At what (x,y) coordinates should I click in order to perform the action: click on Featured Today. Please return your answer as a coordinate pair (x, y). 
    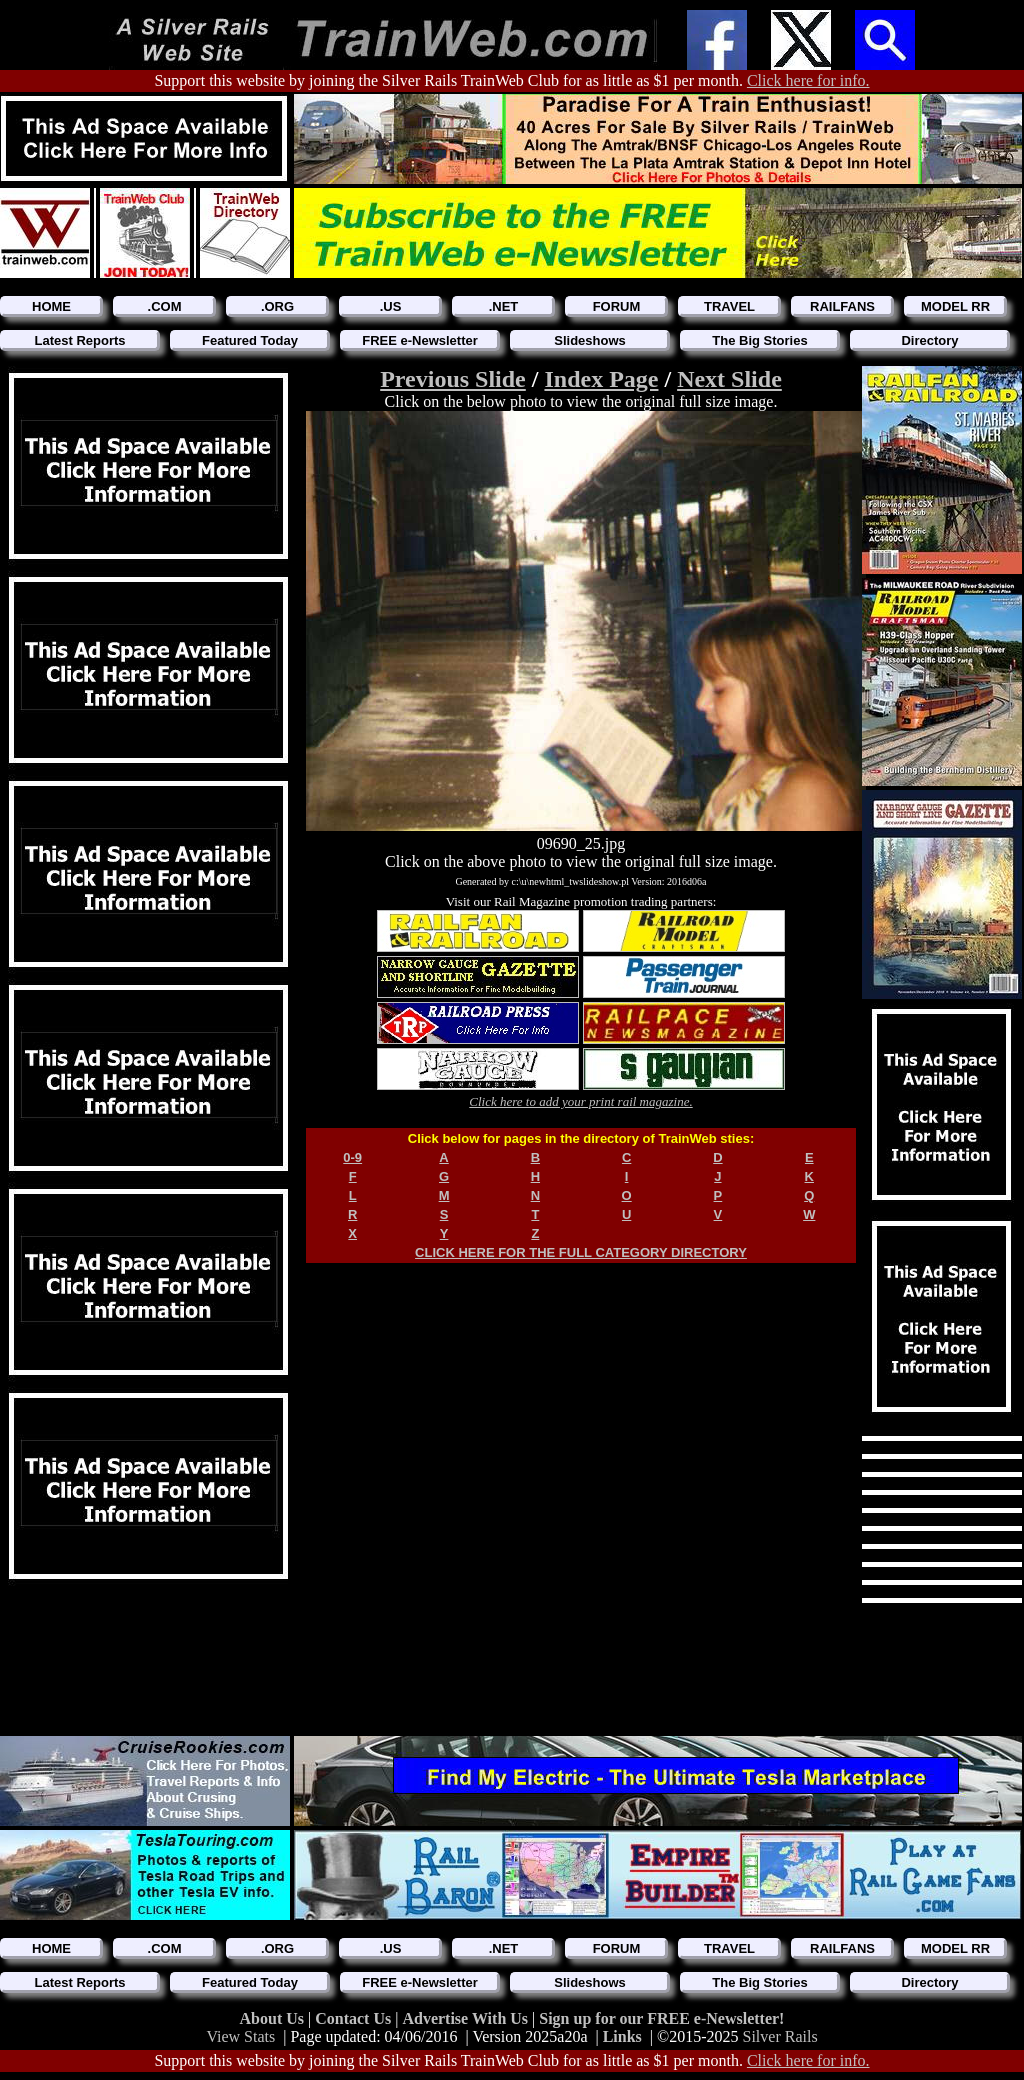
    Looking at the image, I should click on (250, 340).